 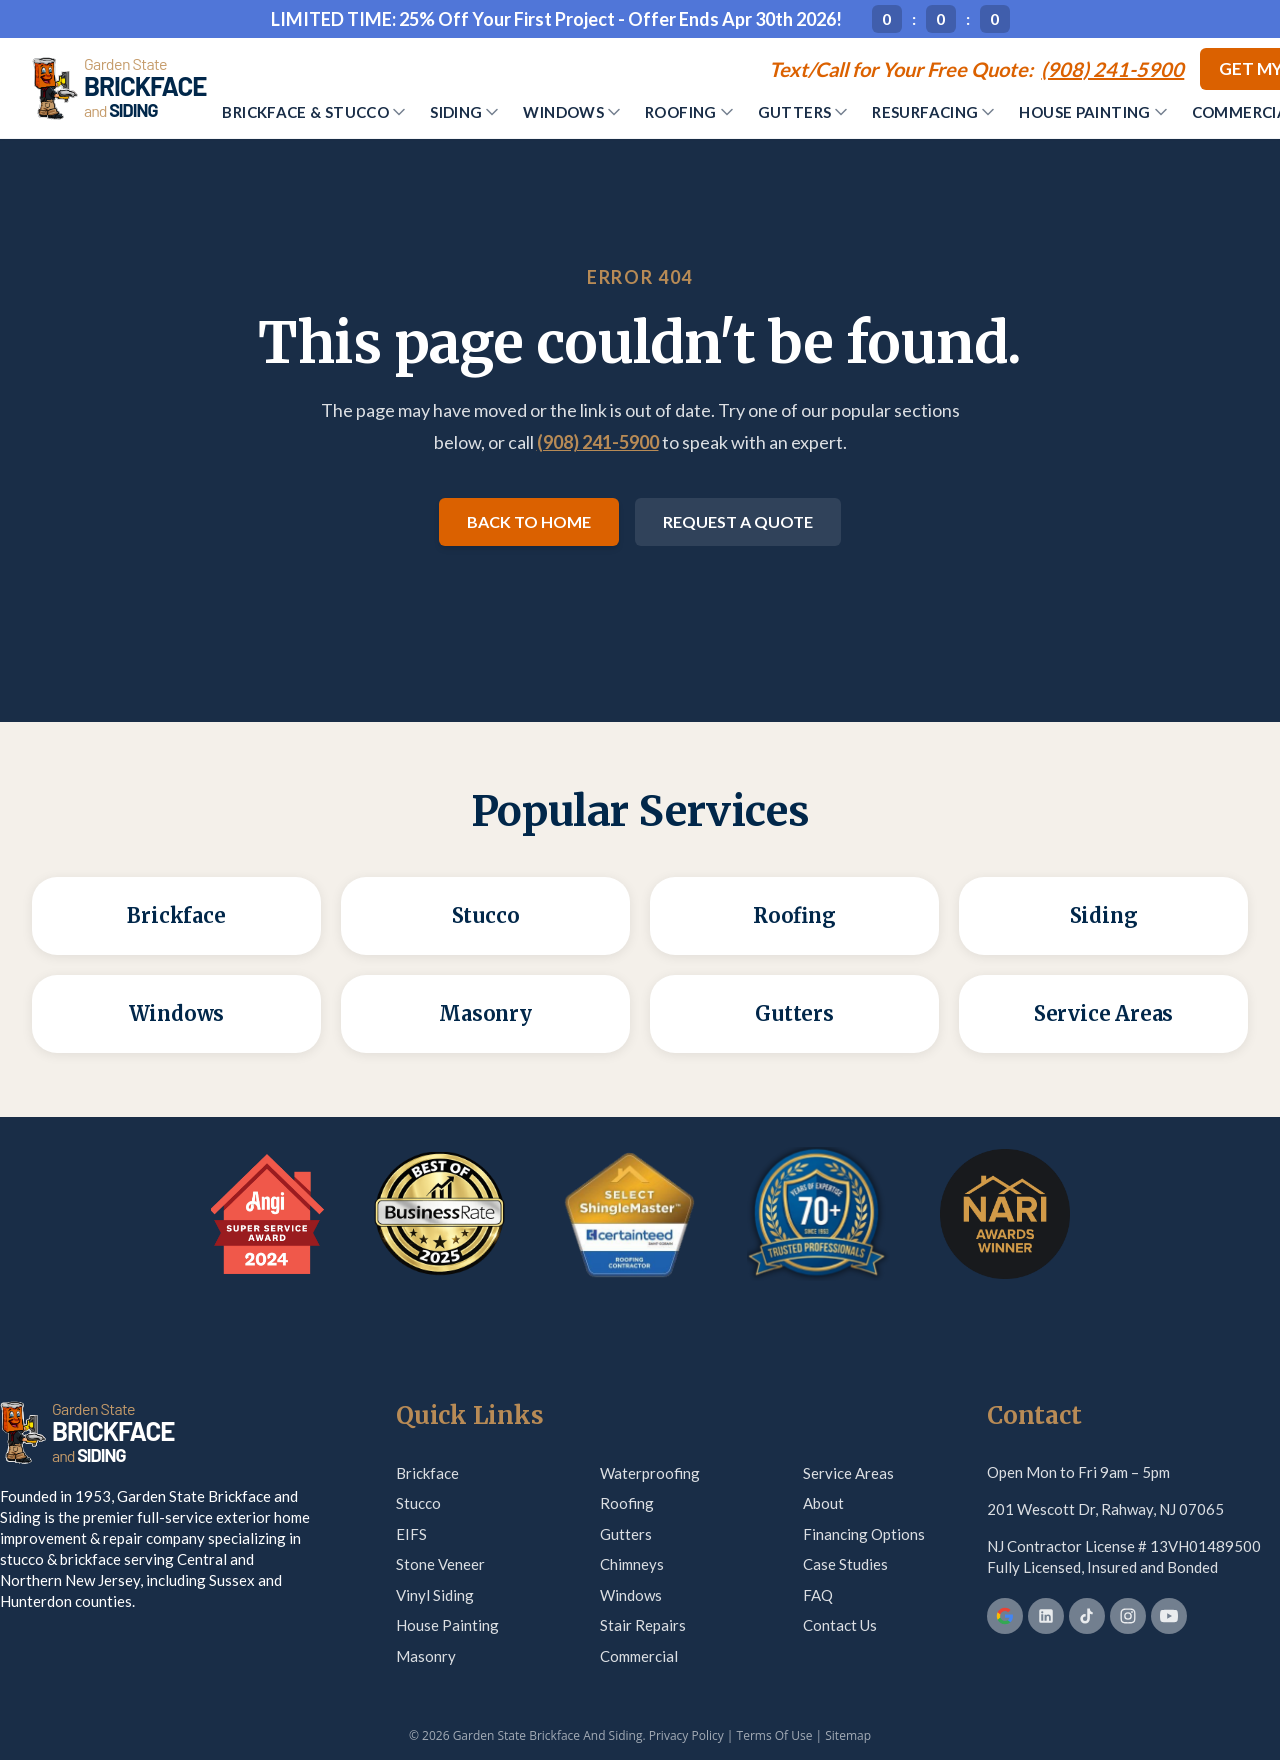 I want to click on Stair Repairs, so click(x=643, y=1625).